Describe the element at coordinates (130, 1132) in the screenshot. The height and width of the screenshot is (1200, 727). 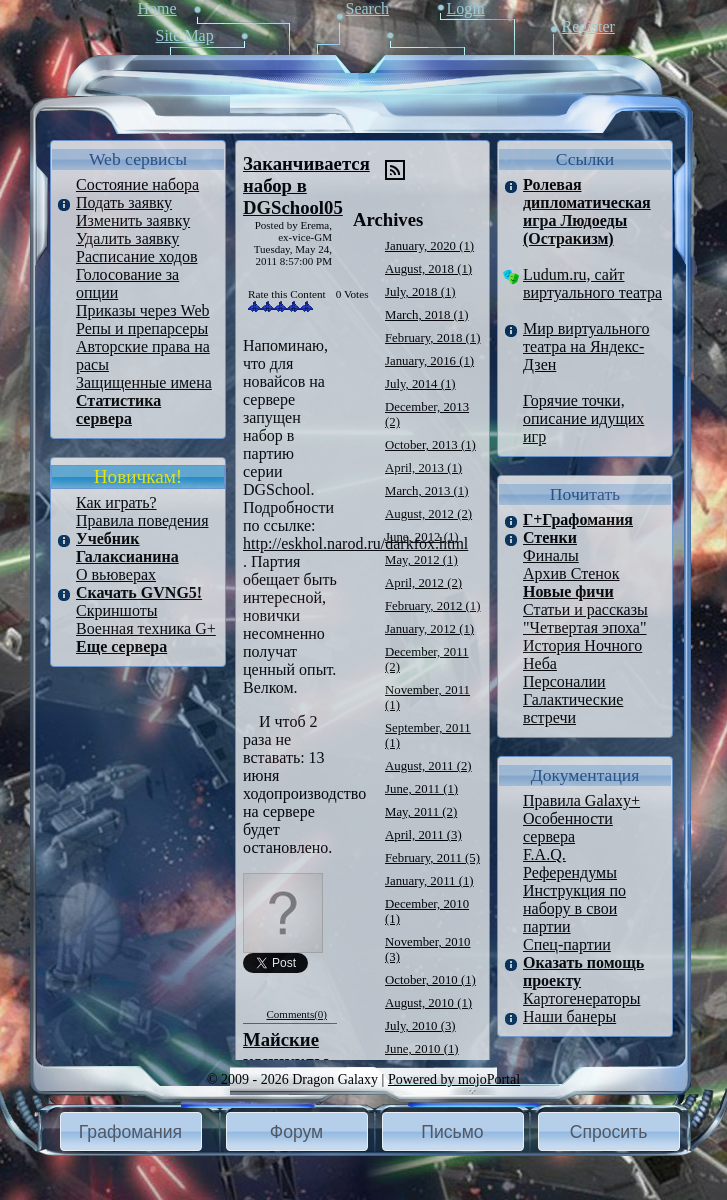
I see `Графомания` at that location.